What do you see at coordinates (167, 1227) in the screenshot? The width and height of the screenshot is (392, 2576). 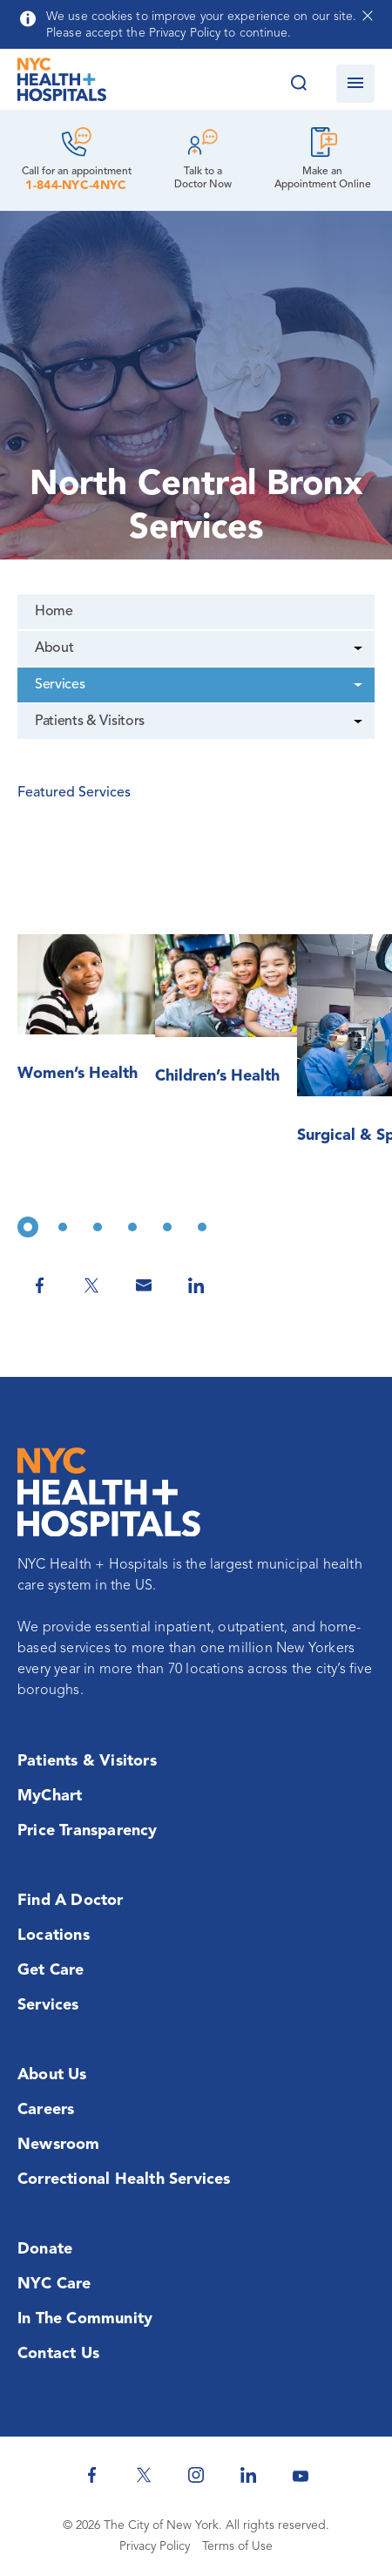 I see `5 [tab]` at bounding box center [167, 1227].